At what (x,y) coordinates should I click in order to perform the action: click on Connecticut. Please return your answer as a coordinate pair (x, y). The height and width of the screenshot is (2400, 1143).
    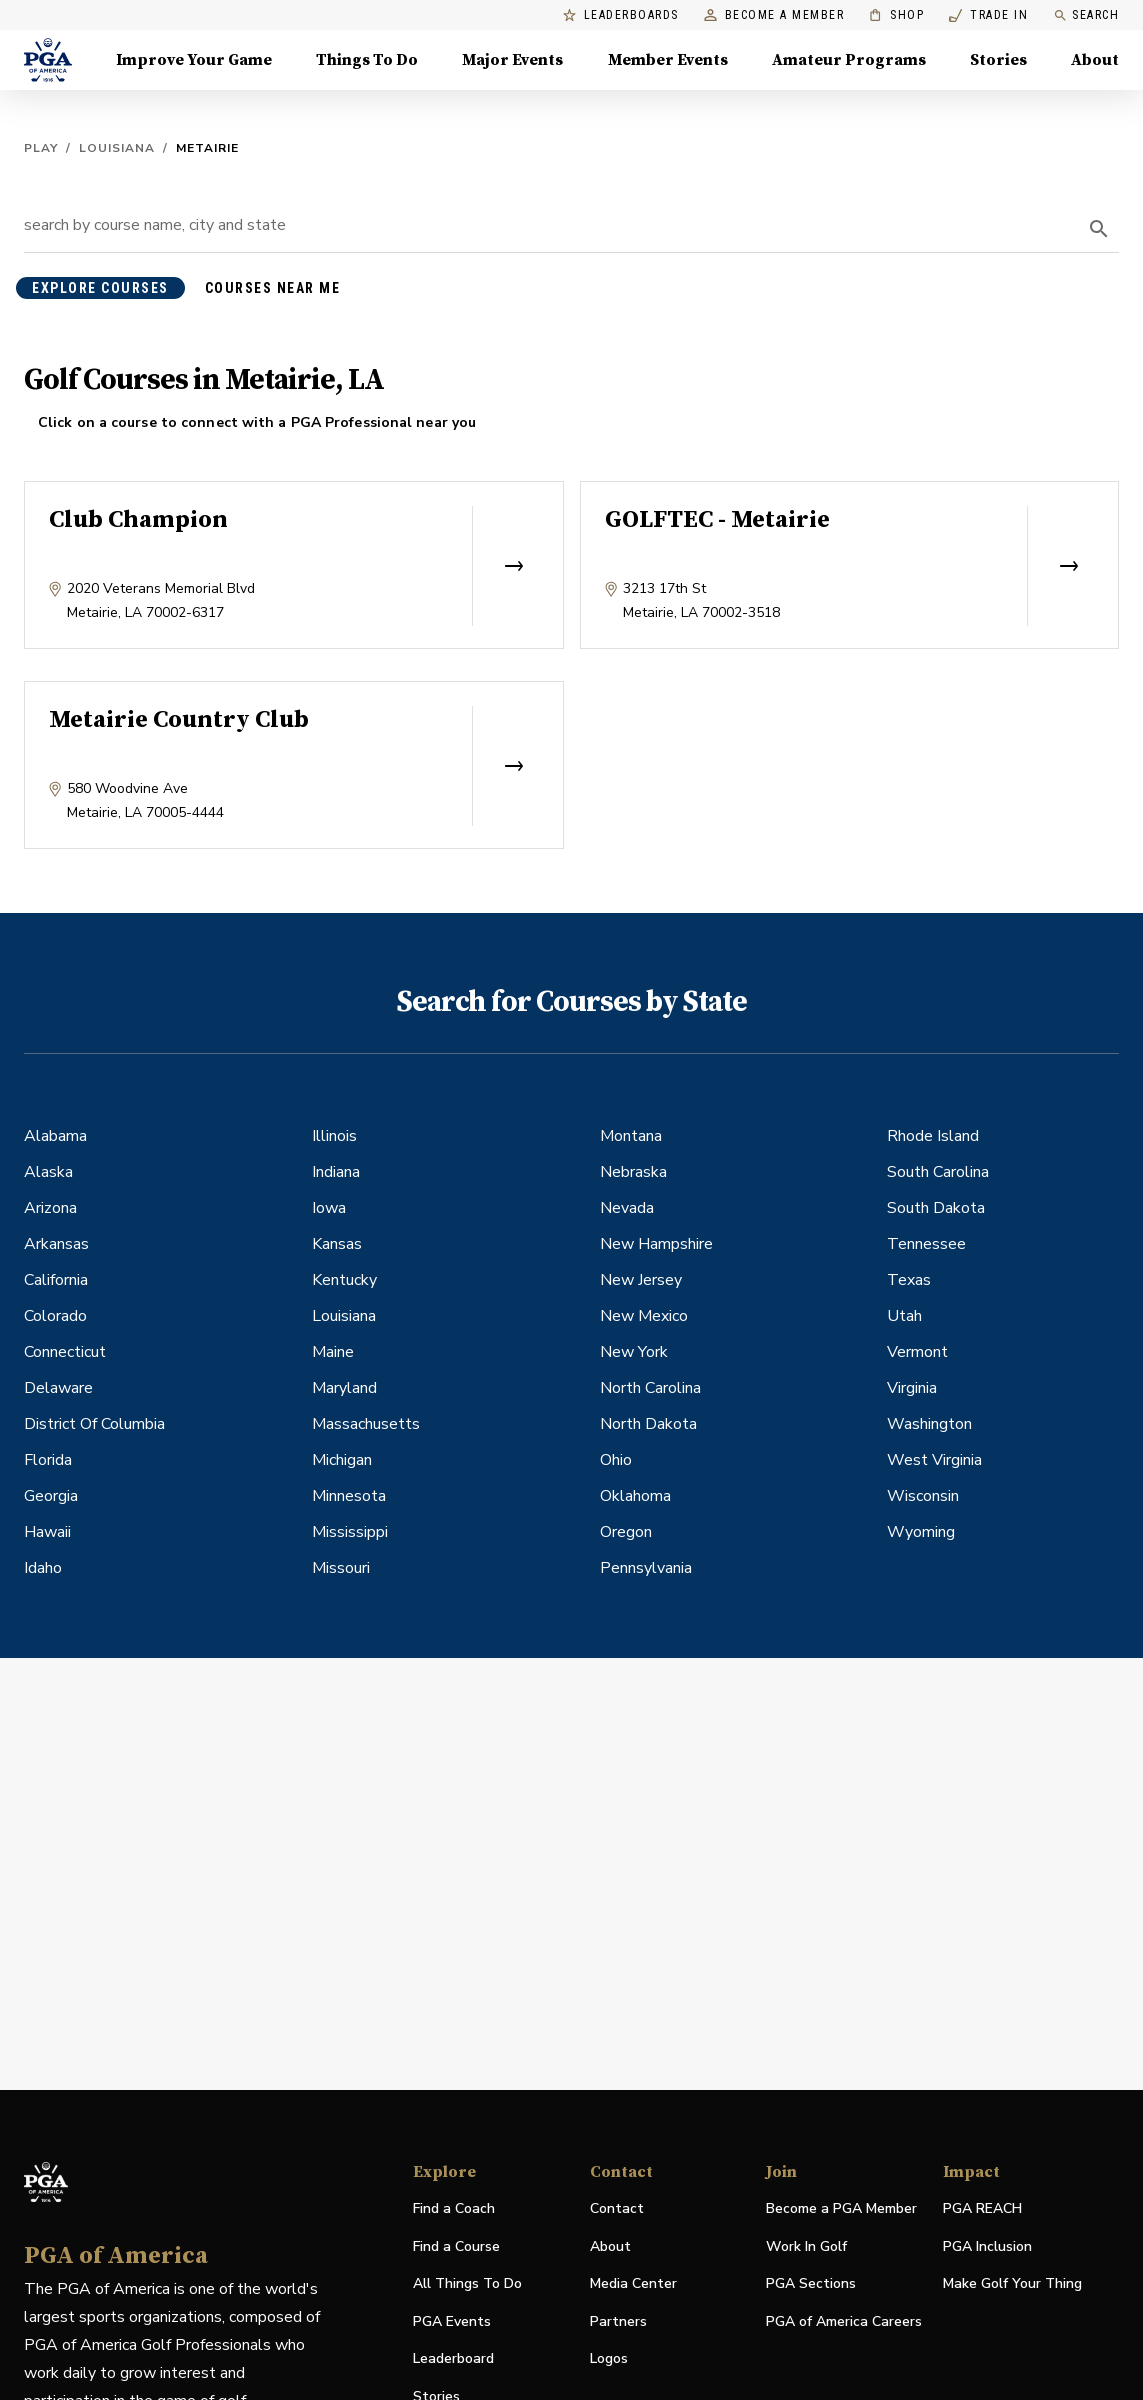
    Looking at the image, I should click on (65, 1352).